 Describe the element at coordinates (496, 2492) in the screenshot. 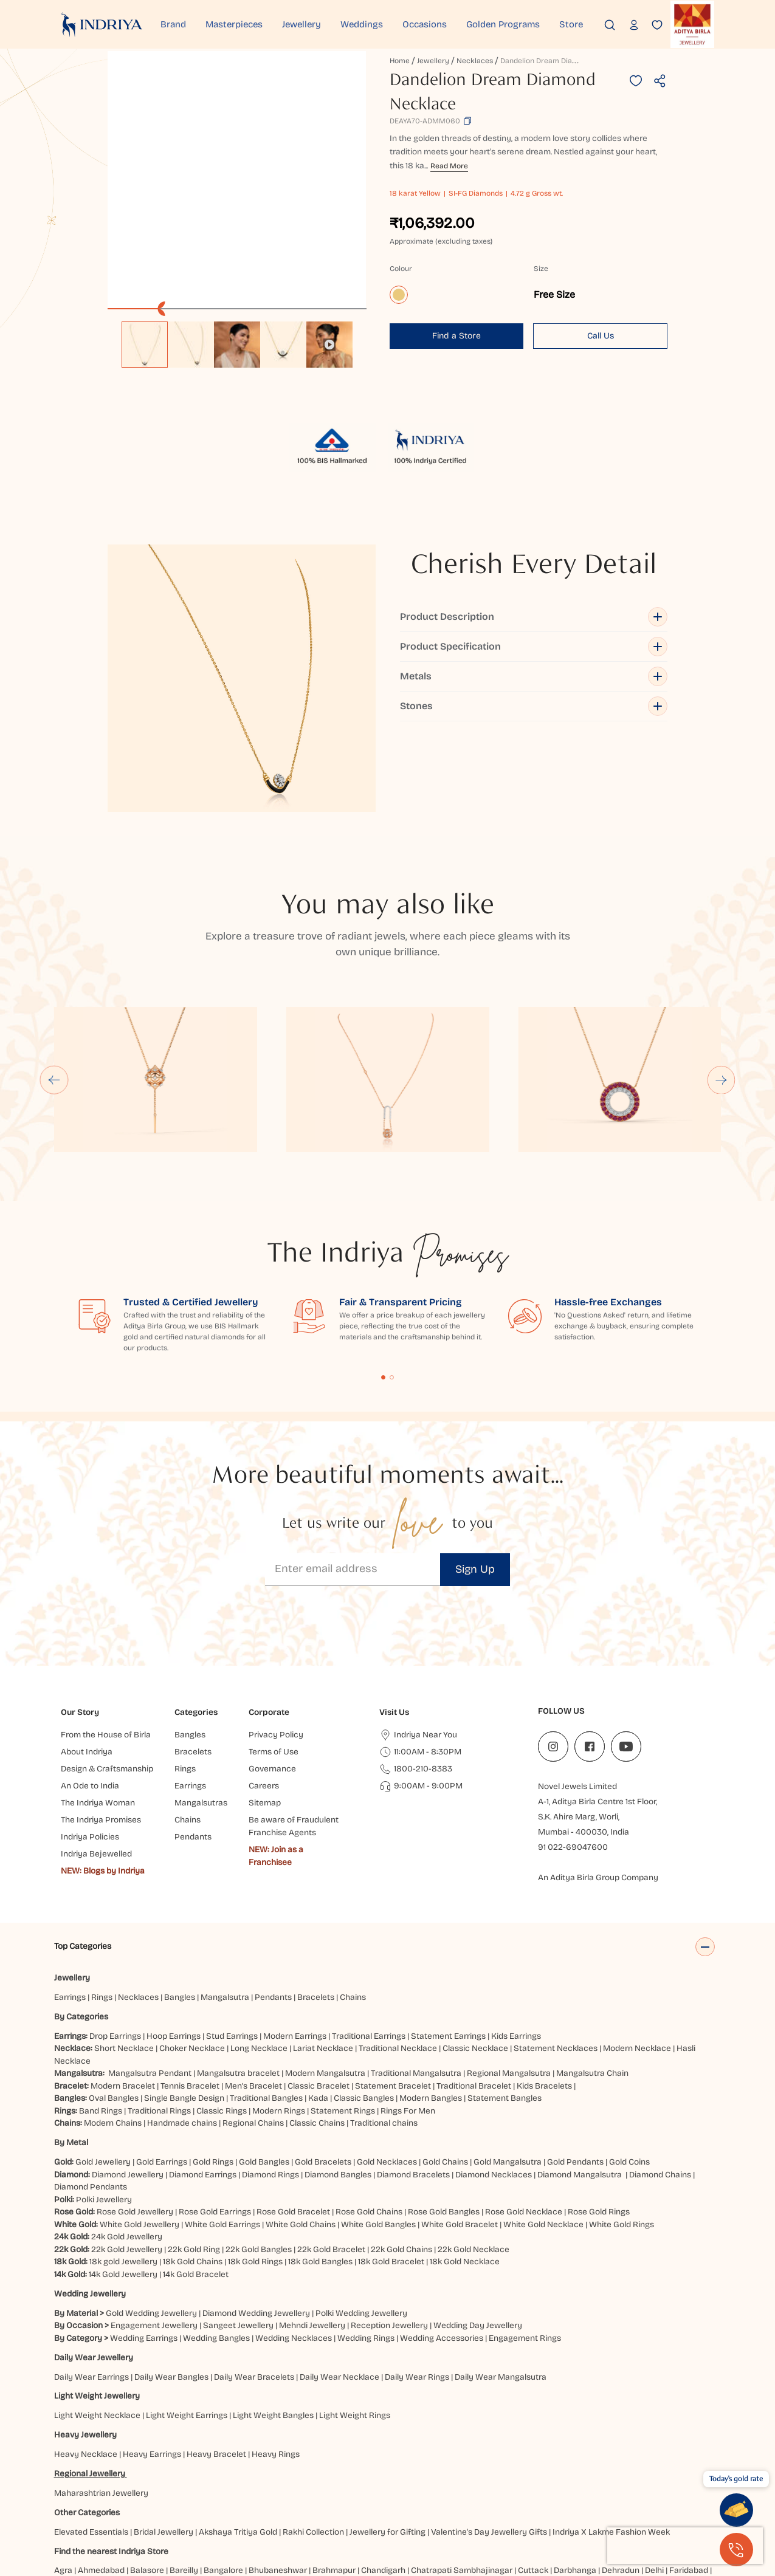

I see `Jodhpur` at that location.